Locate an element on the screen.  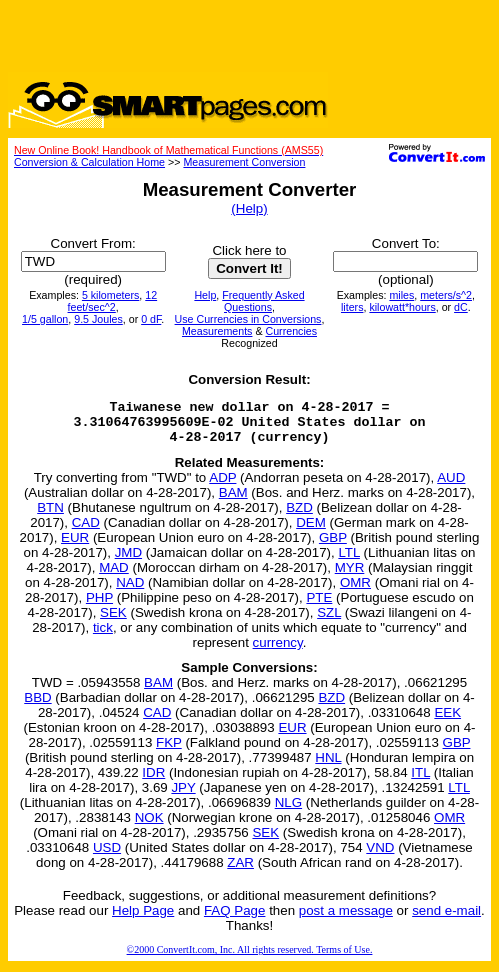
AUD is located at coordinates (451, 486).